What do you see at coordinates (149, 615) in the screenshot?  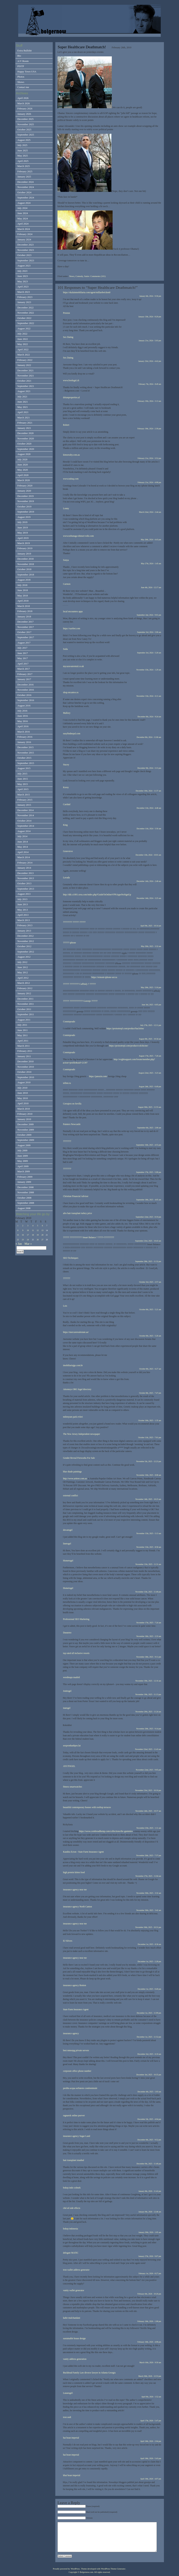 I see `September 2nd, 2024 - 9:01 pm` at bounding box center [149, 615].